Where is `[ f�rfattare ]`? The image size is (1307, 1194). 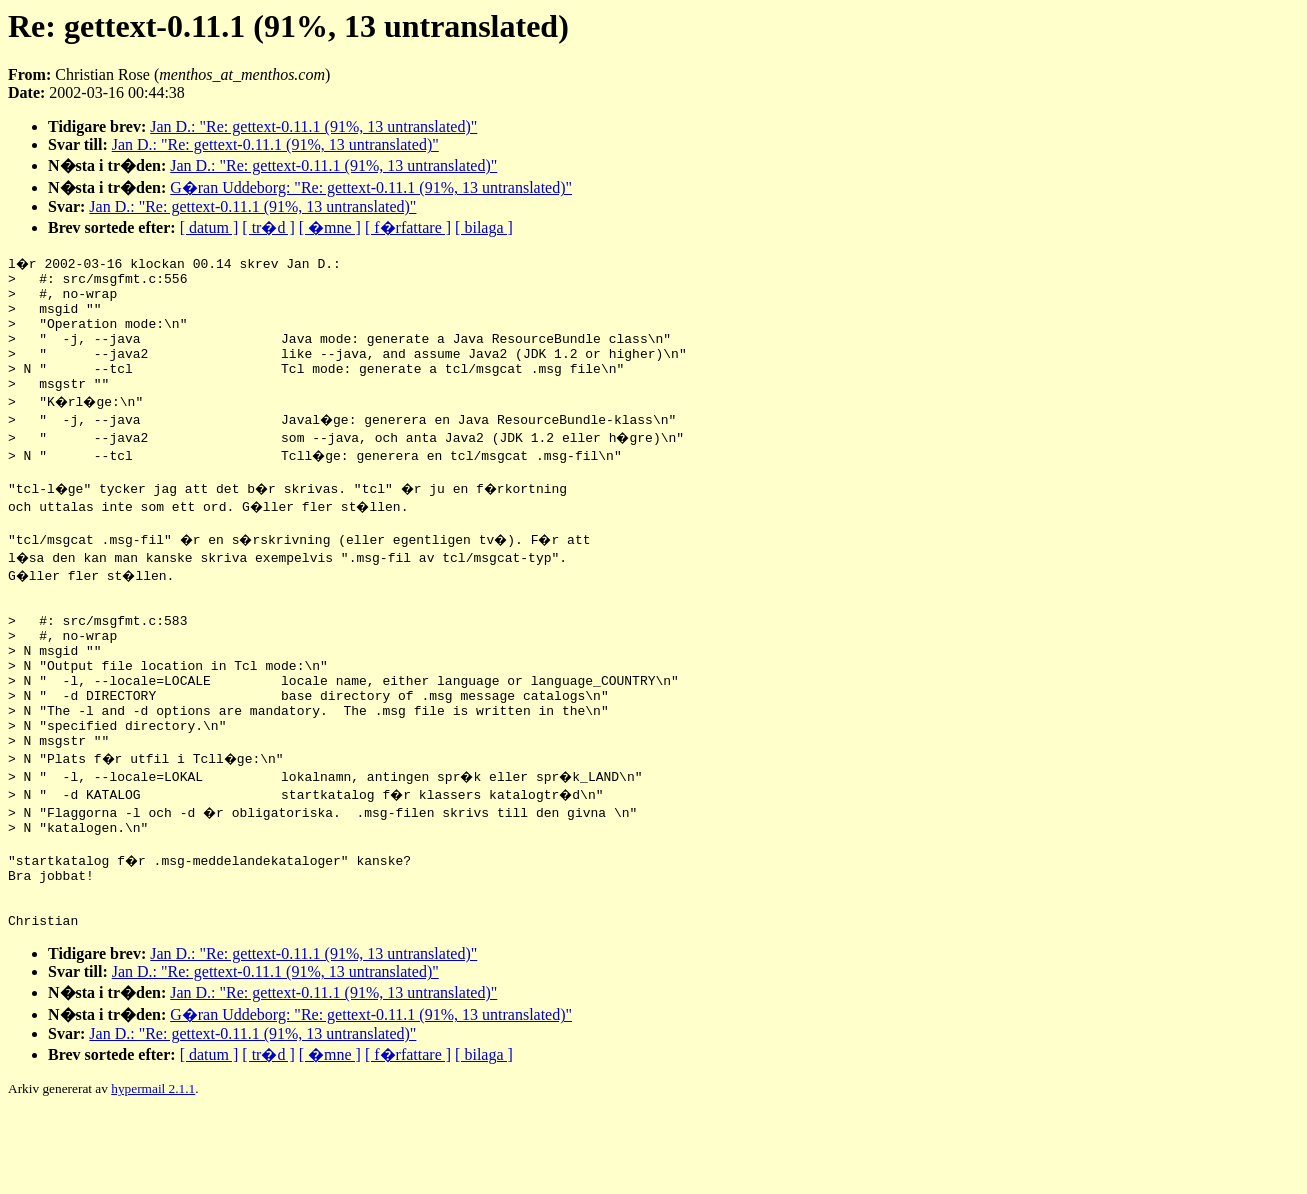
[ f�rfattare ] is located at coordinates (408, 227).